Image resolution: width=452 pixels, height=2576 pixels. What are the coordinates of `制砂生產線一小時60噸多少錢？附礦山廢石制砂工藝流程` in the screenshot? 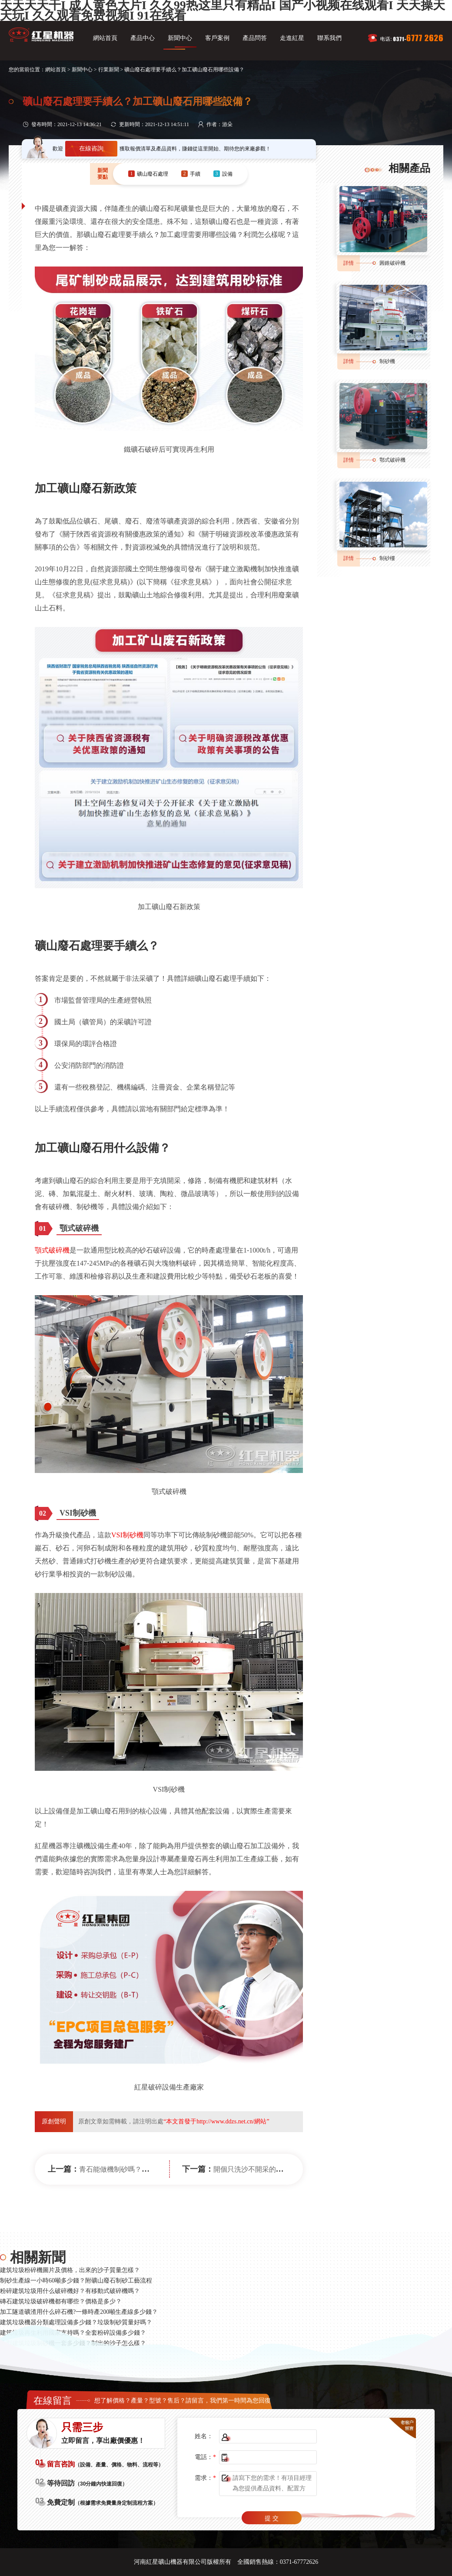 It's located at (76, 2280).